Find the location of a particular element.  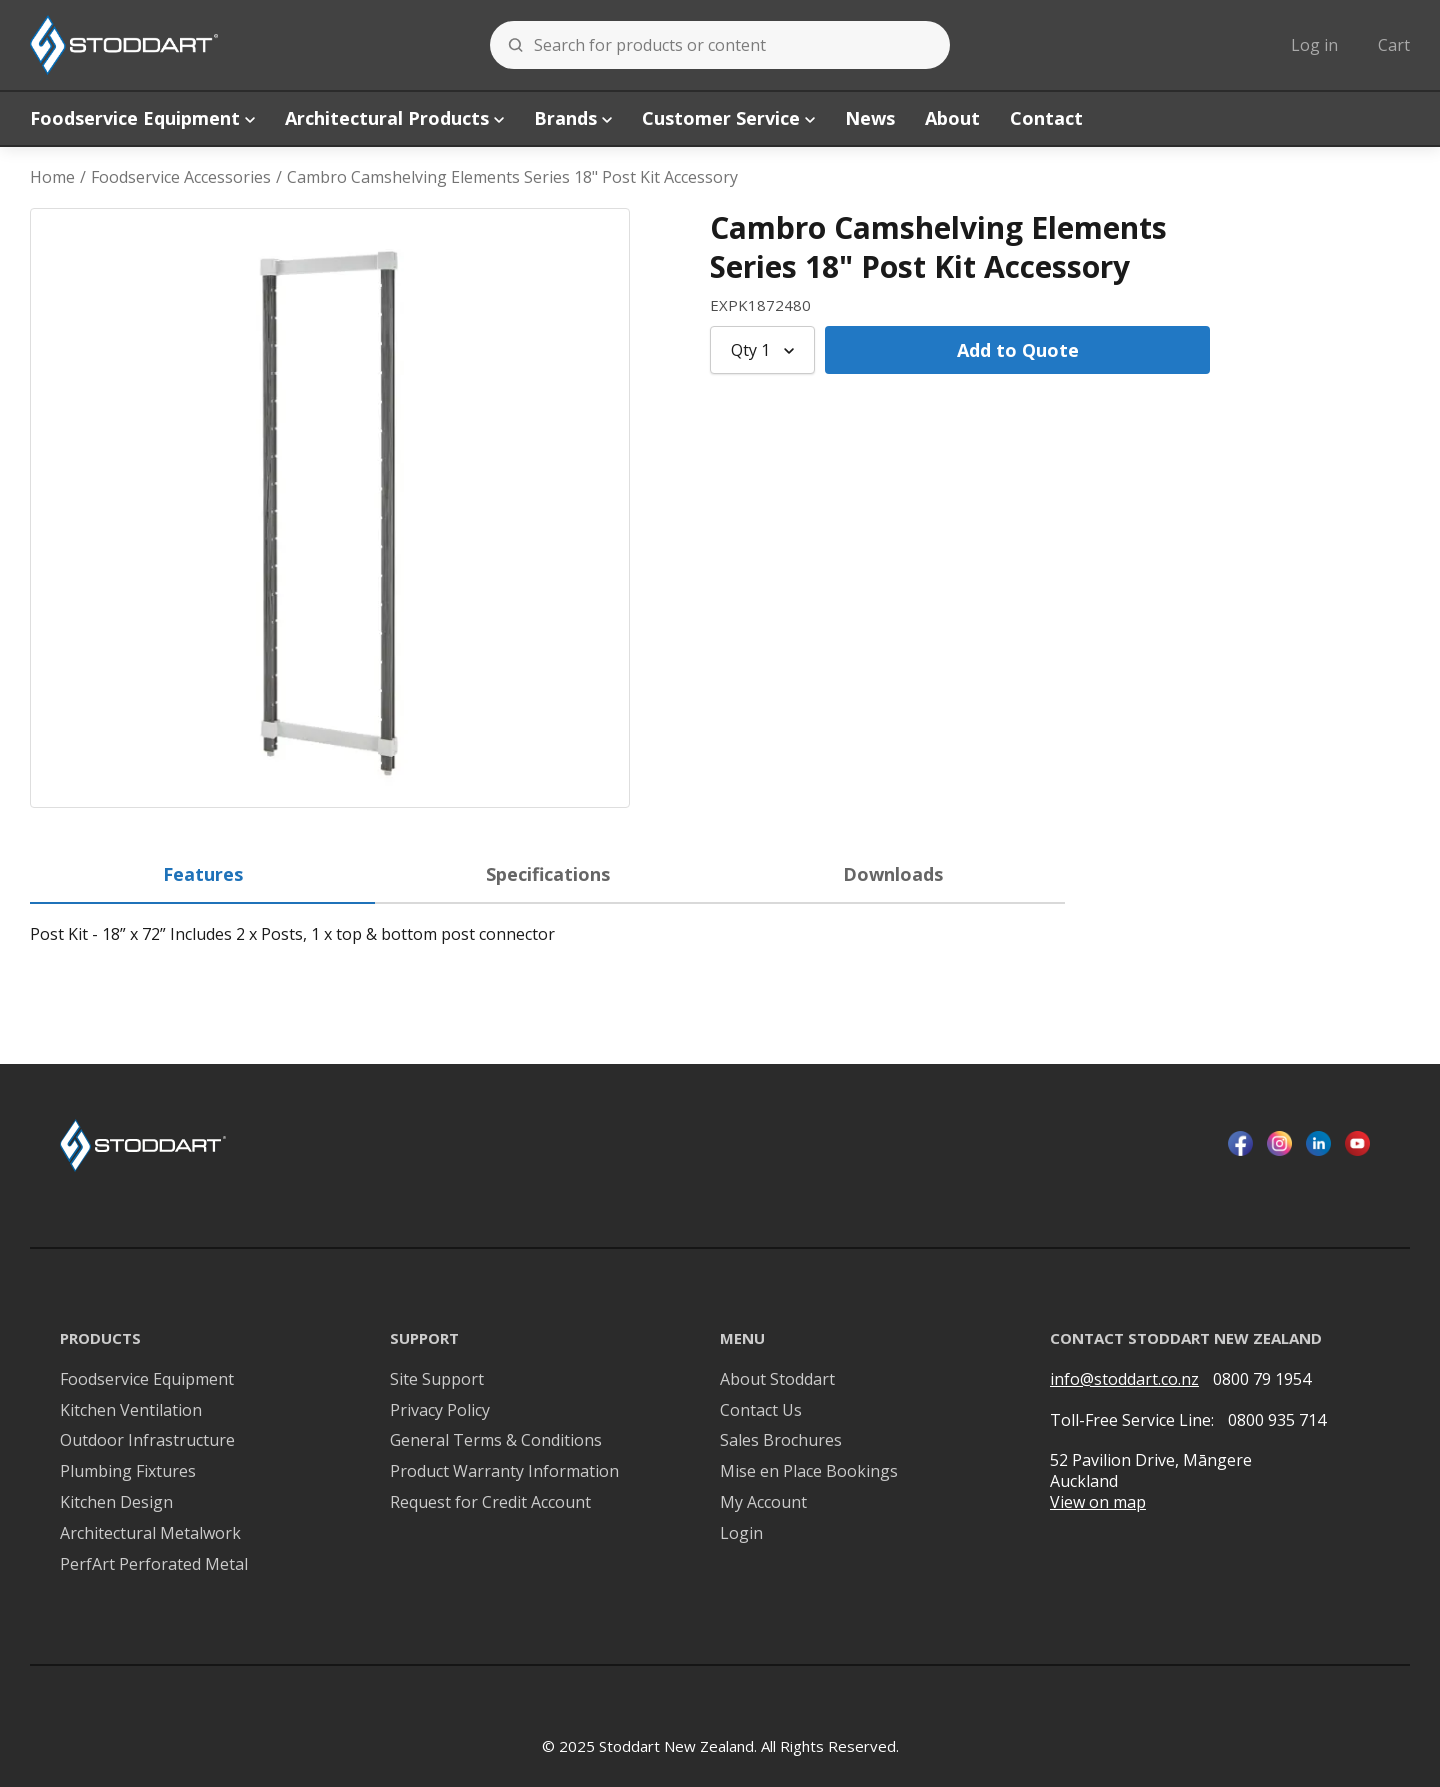

General Terms & Conditions is located at coordinates (496, 1440).